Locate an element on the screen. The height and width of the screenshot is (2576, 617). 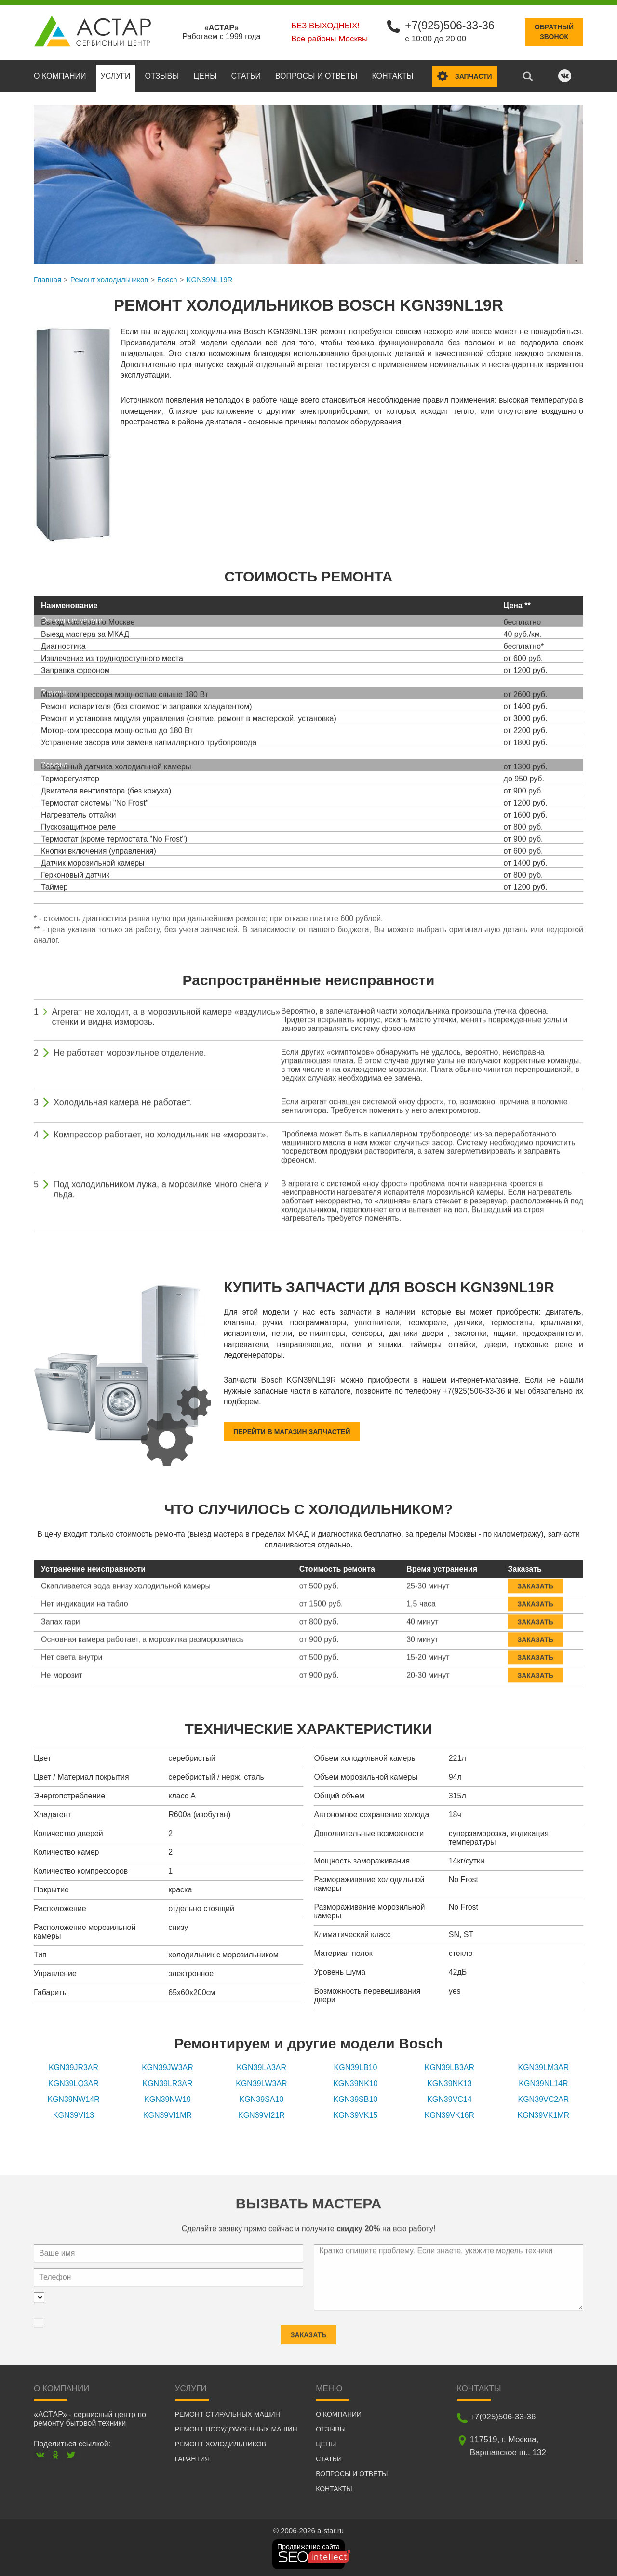
Перейти в магазин запчастей is located at coordinates (291, 1431).